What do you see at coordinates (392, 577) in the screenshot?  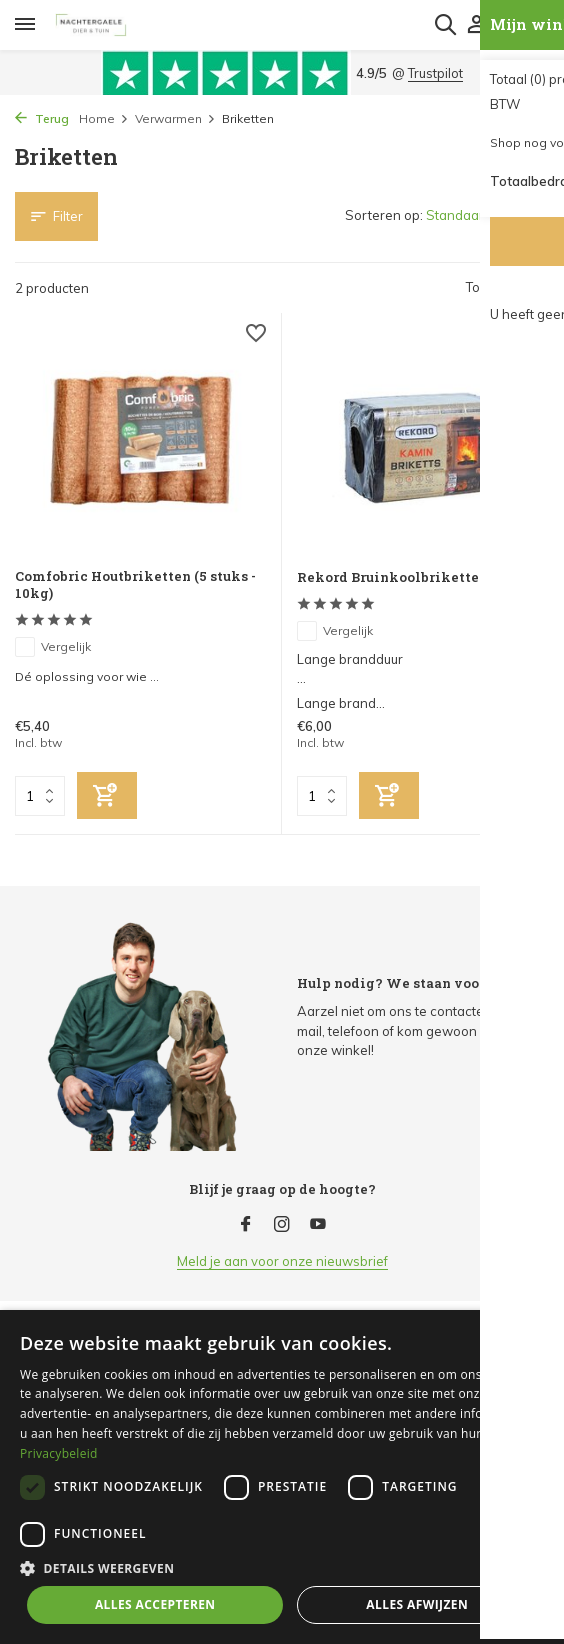 I see `Rekord Bruinkoolbriketten` at bounding box center [392, 577].